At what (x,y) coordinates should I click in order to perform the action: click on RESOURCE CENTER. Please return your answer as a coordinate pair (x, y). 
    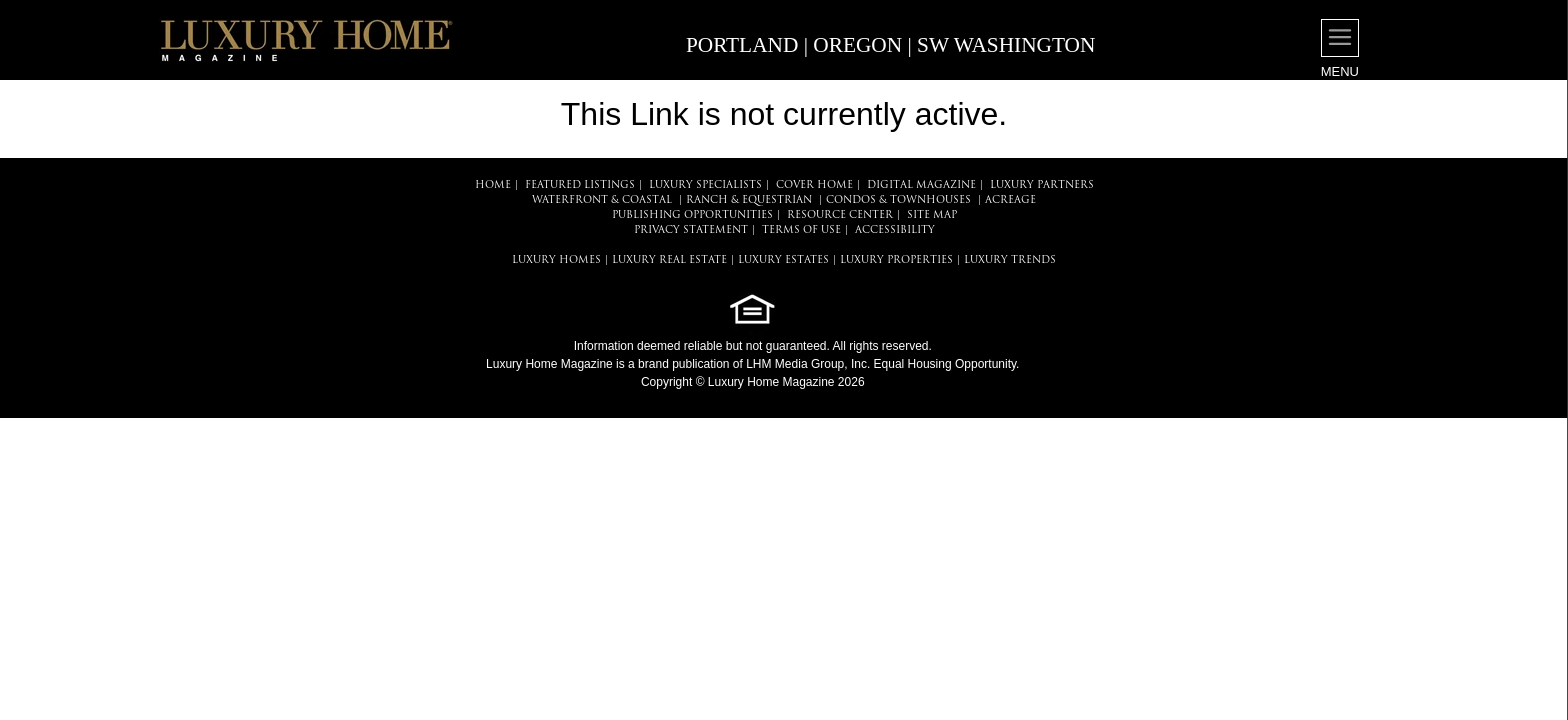
    Looking at the image, I should click on (840, 215).